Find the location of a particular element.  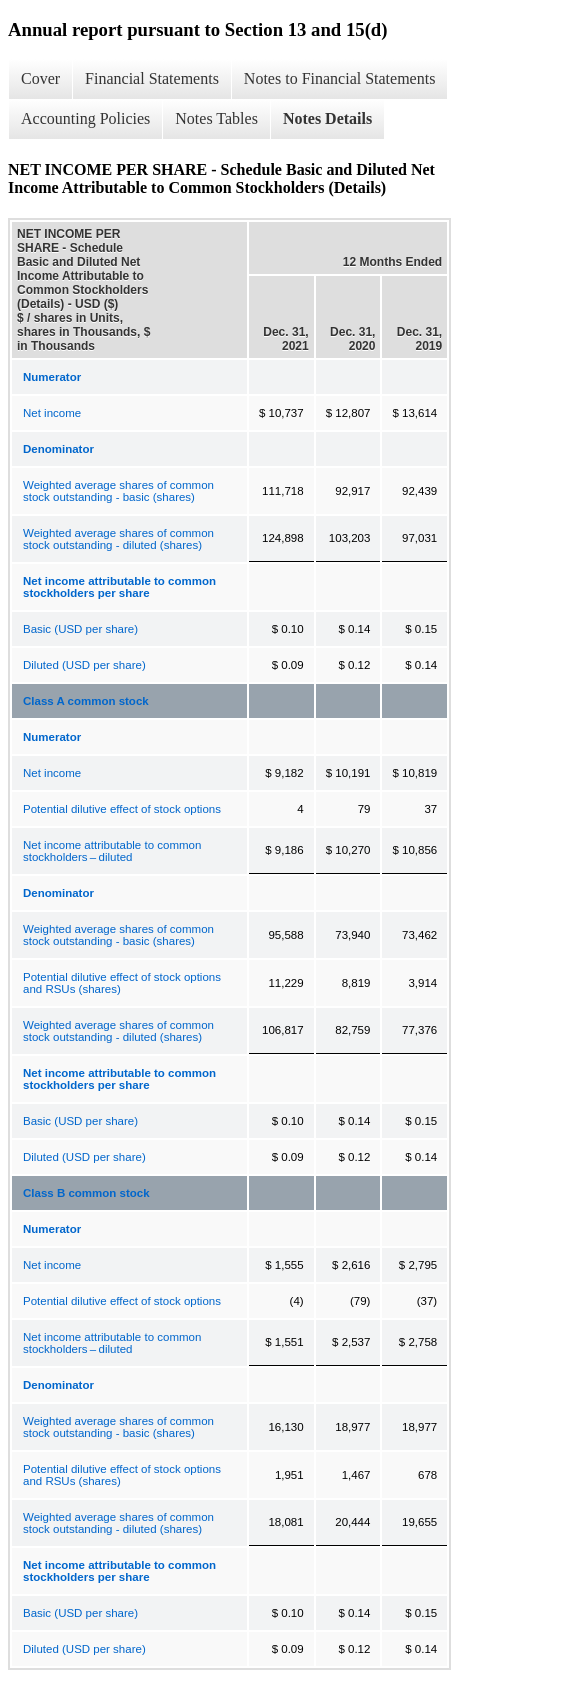

Diluted (USD per share) is located at coordinates (84, 665).